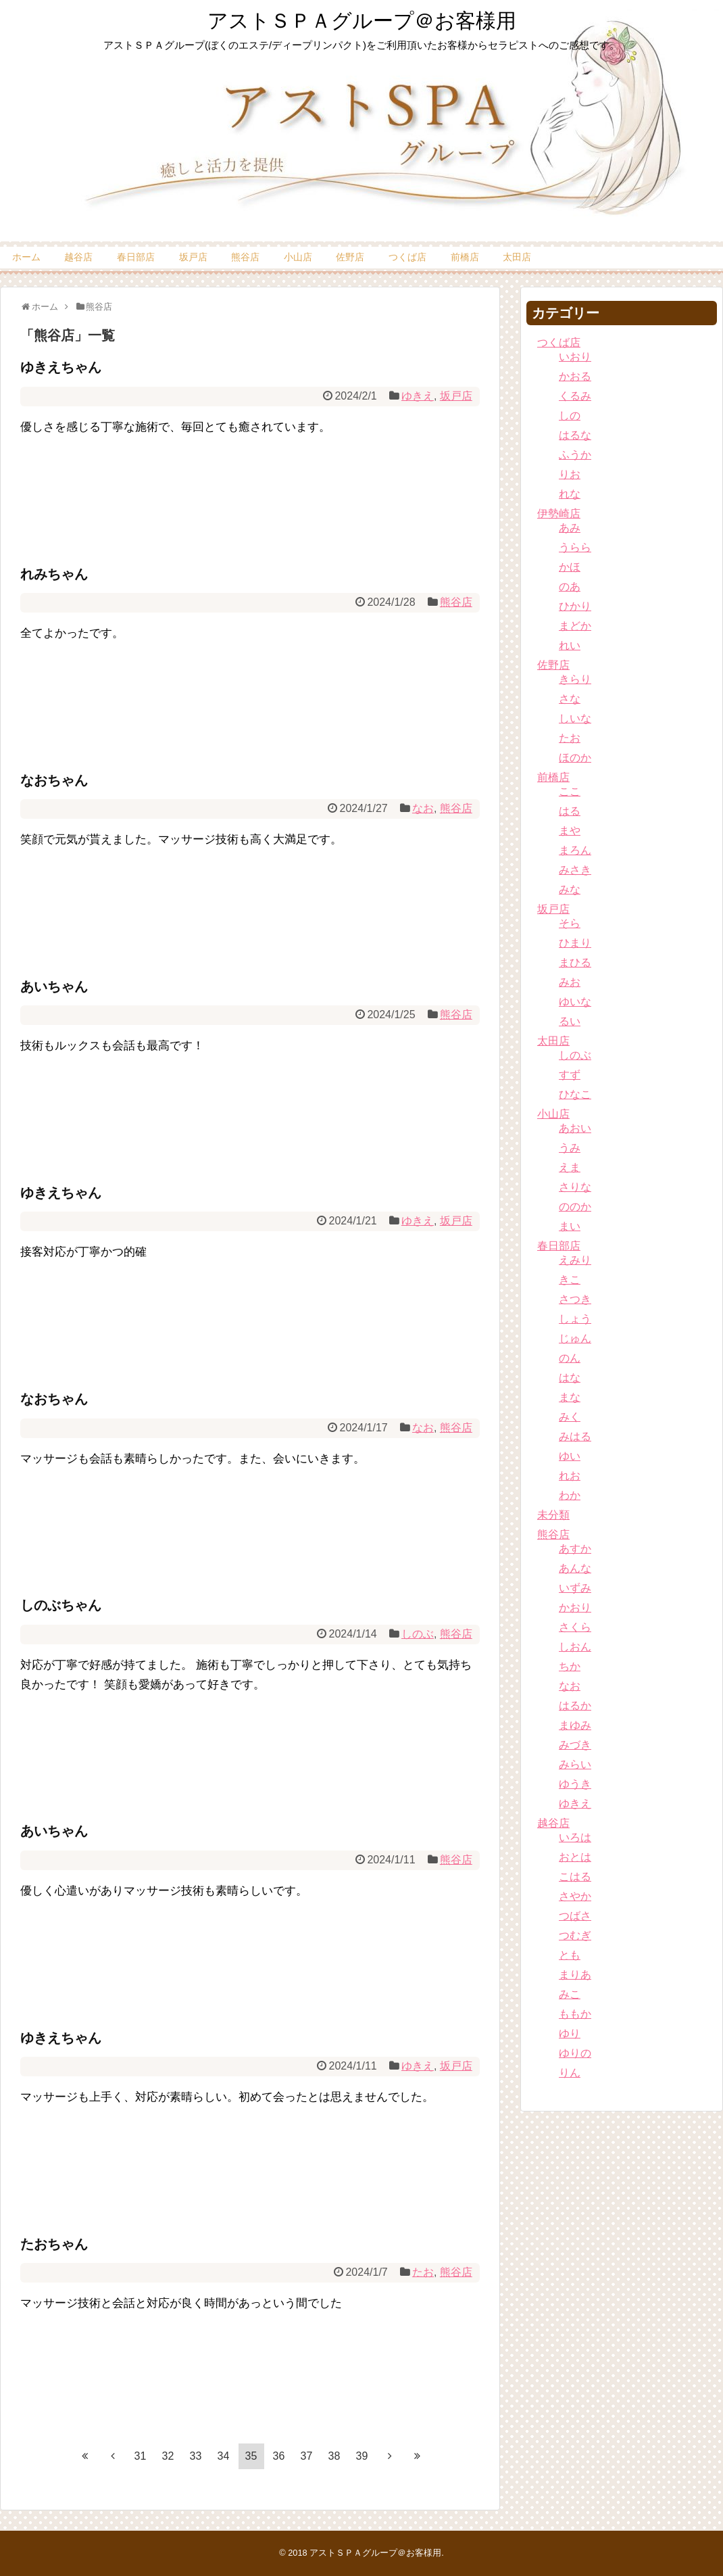 The image size is (723, 2576). I want to click on はるか, so click(575, 1705).